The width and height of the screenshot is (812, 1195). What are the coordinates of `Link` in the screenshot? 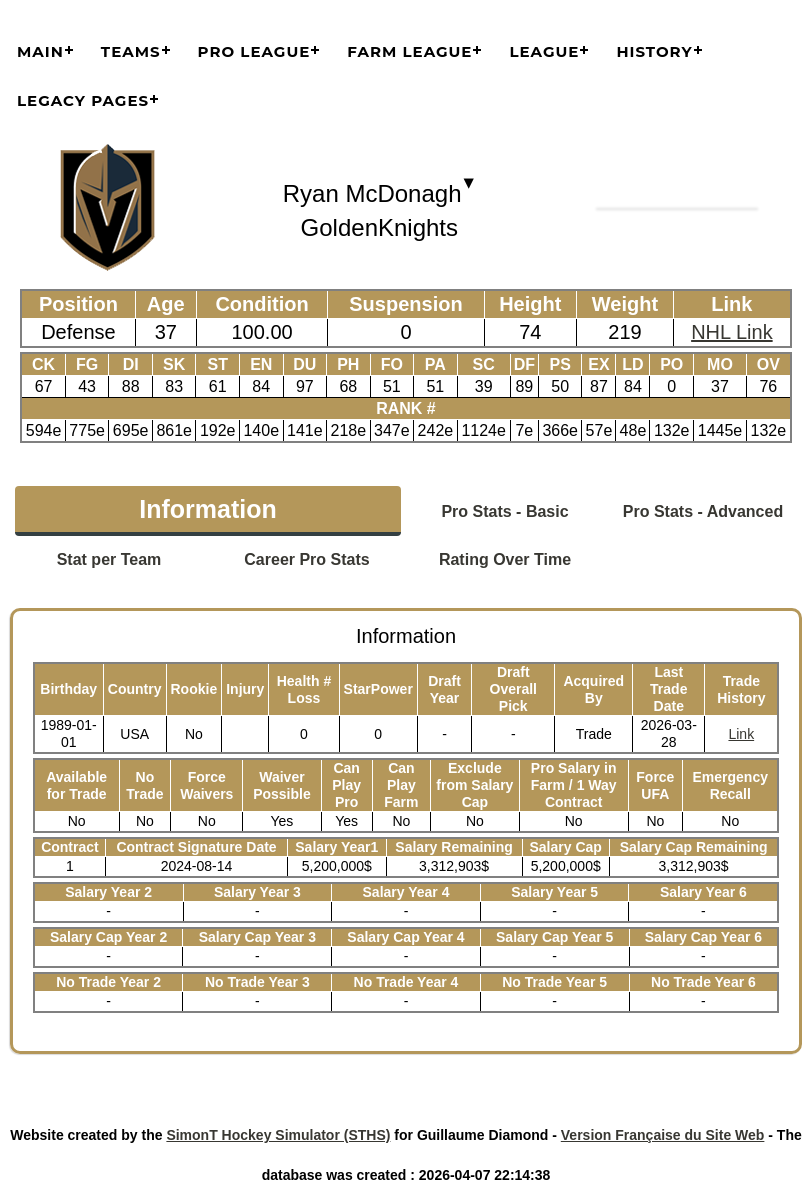 It's located at (741, 734).